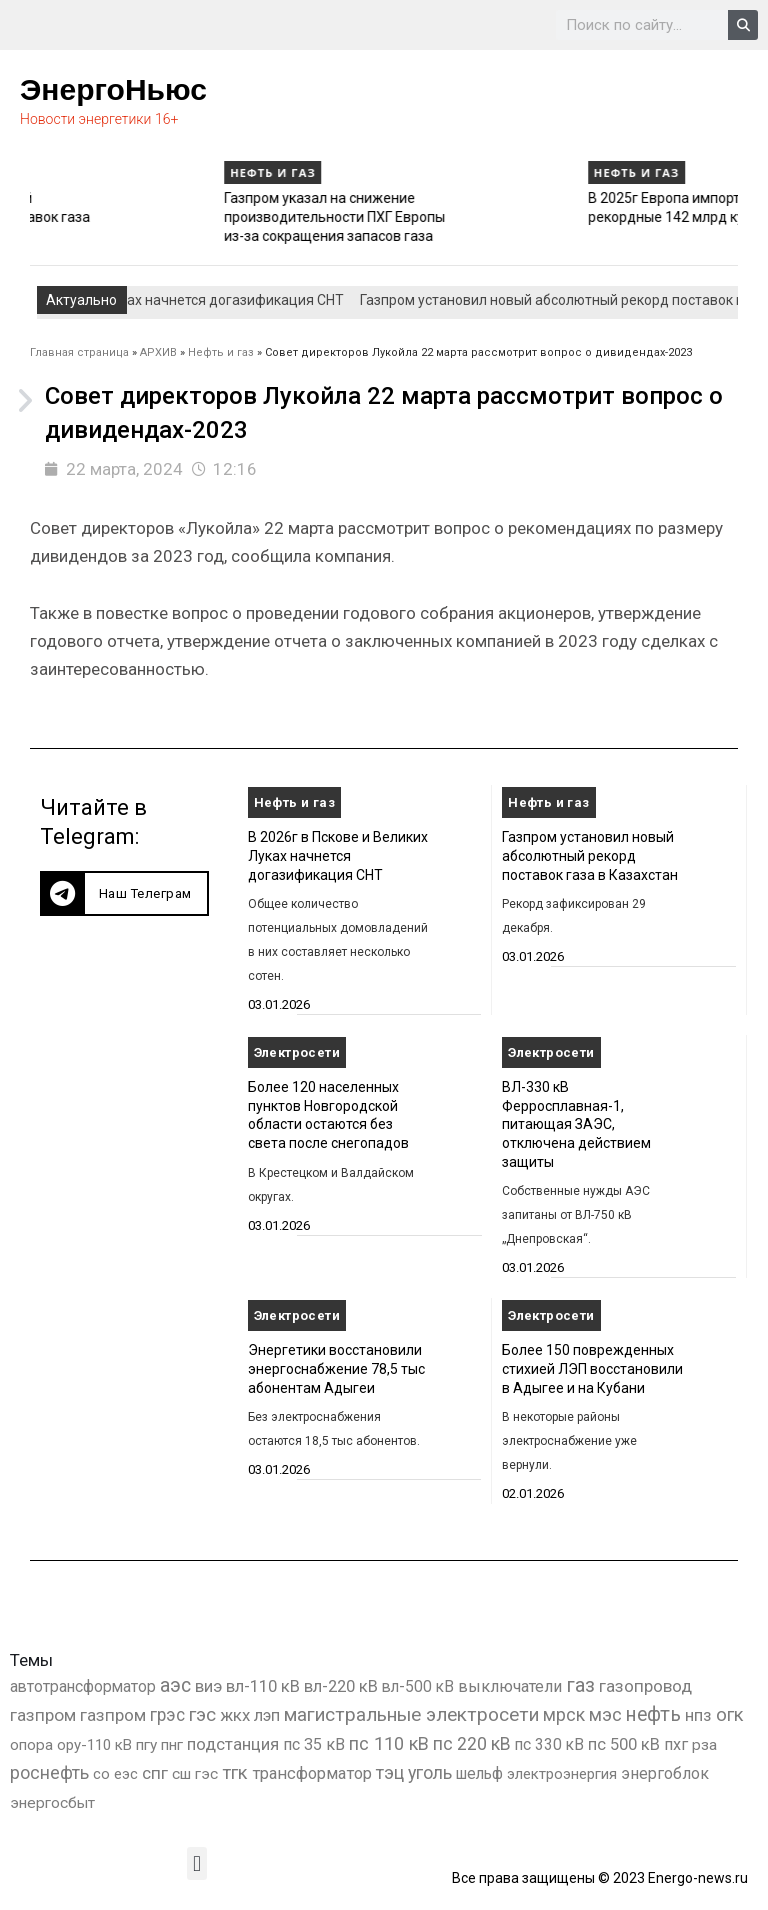 This screenshot has width=768, height=1910. Describe the element at coordinates (665, 1773) in the screenshot. I see `энергоблок [энергоблок (501 элемент)]` at that location.